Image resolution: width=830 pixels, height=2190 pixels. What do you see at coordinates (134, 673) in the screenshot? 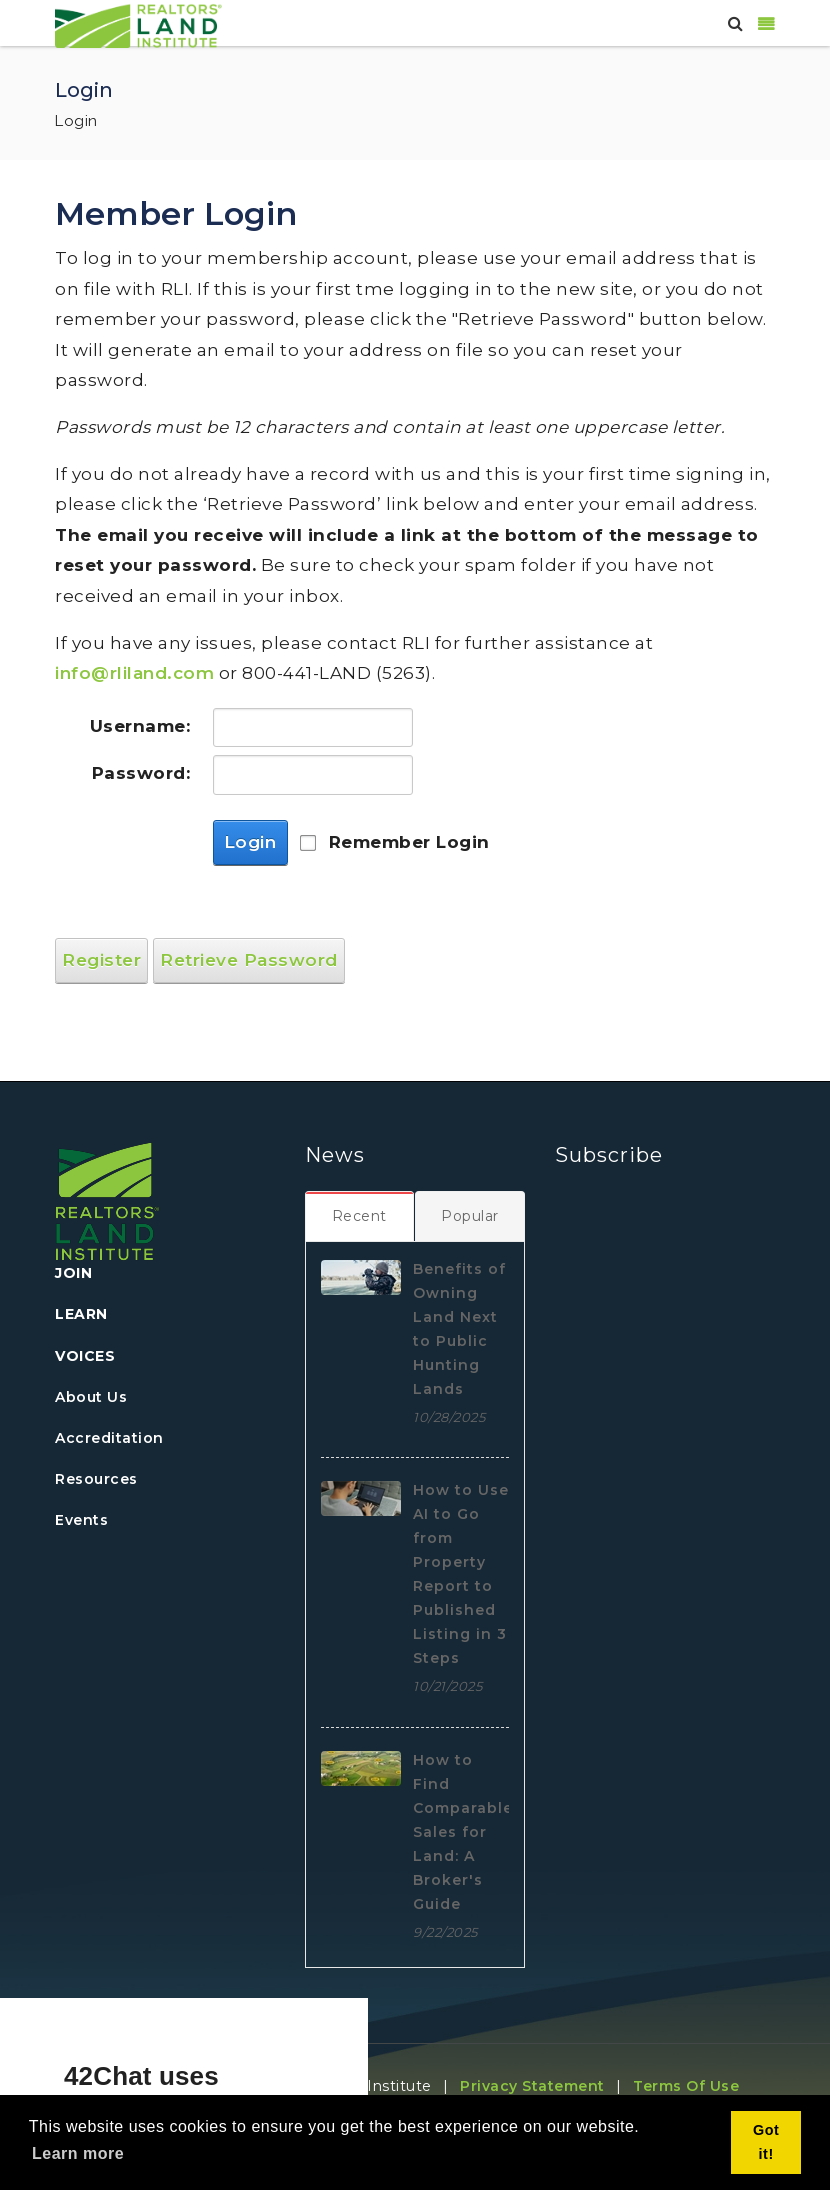
I see `info@rliland.com` at bounding box center [134, 673].